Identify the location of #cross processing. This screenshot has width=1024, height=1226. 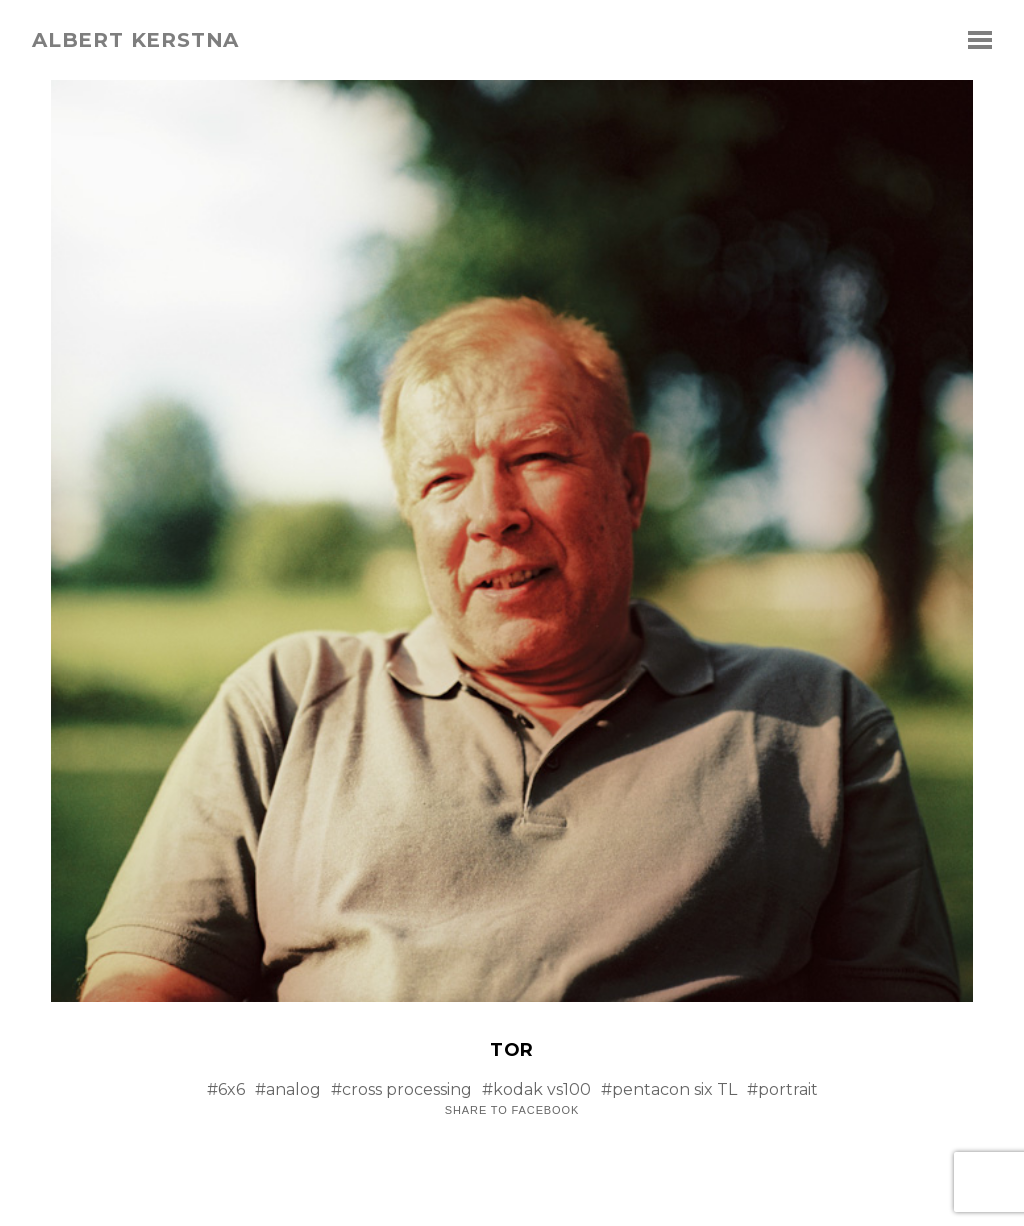
(401, 1089).